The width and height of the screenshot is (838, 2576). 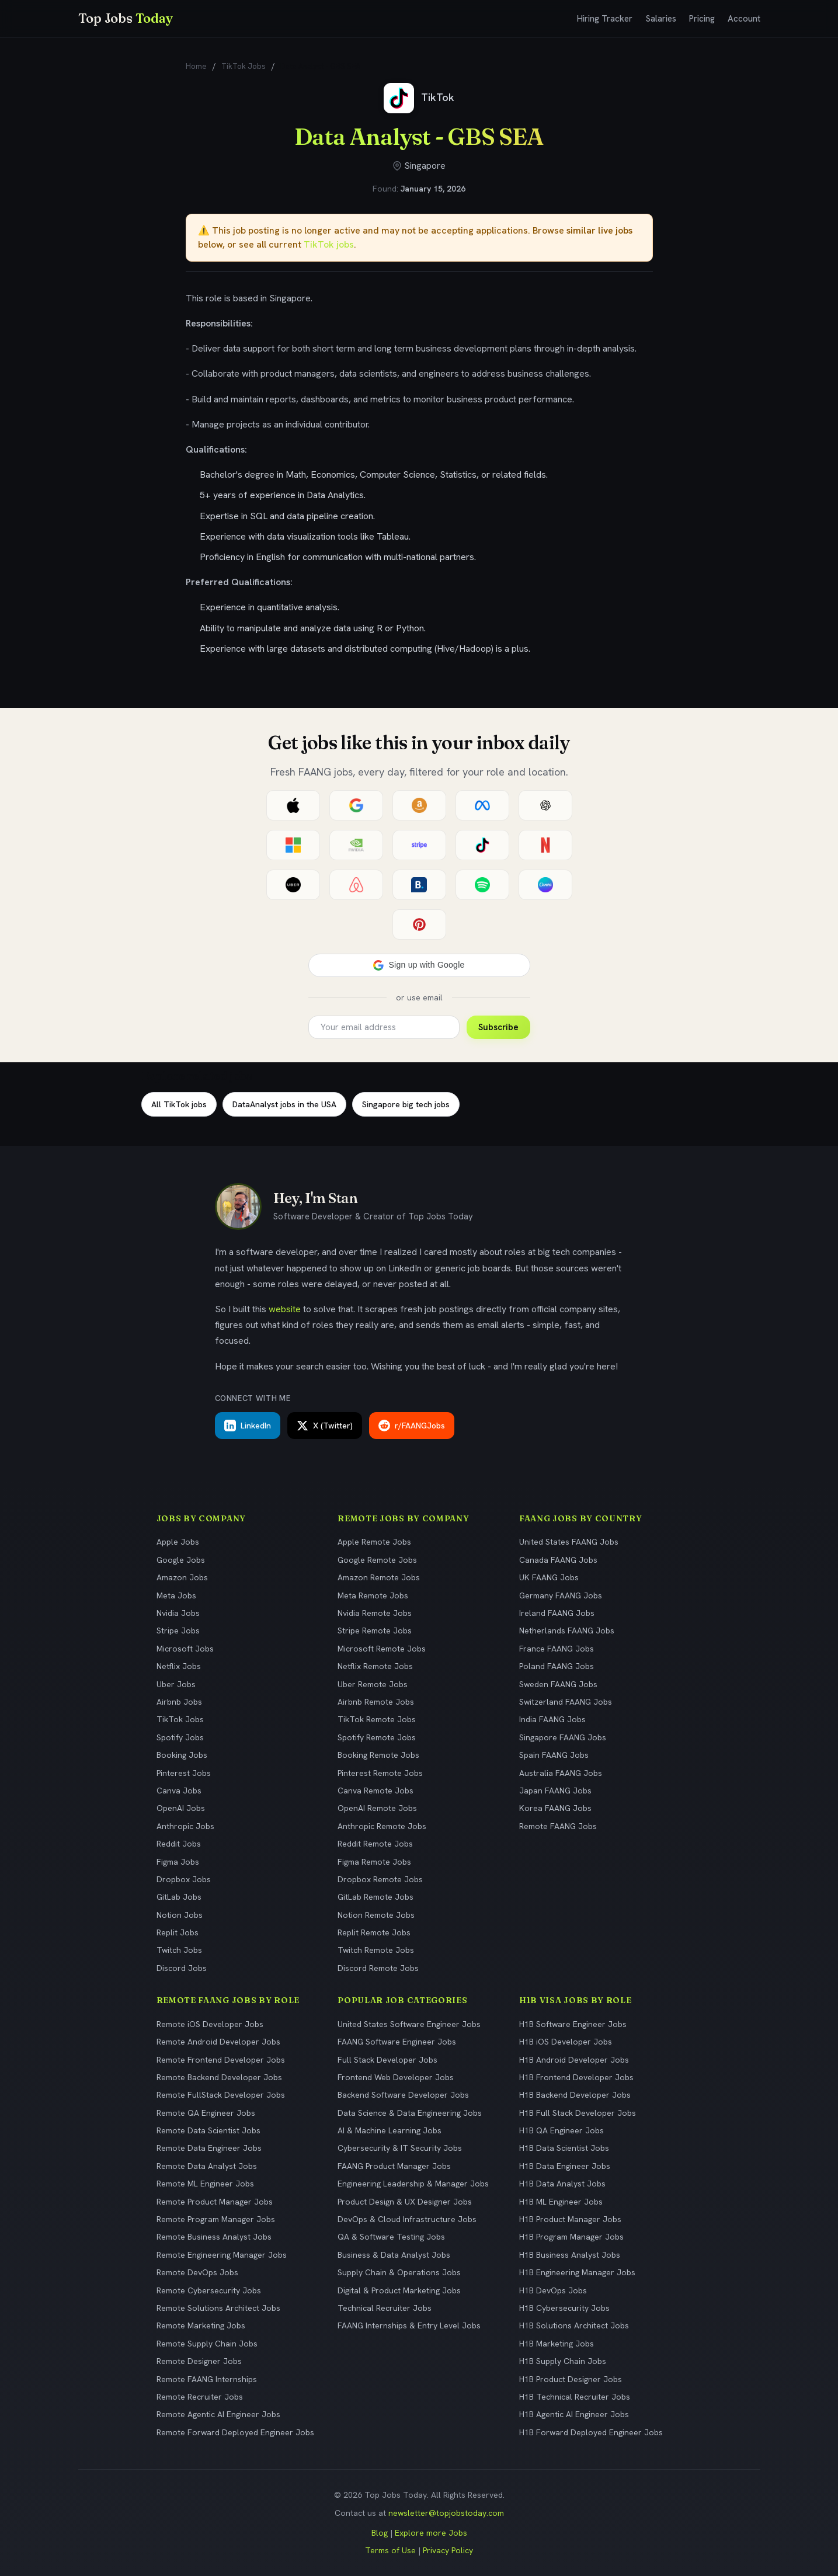 I want to click on Pinterest Jobs, so click(x=184, y=1773).